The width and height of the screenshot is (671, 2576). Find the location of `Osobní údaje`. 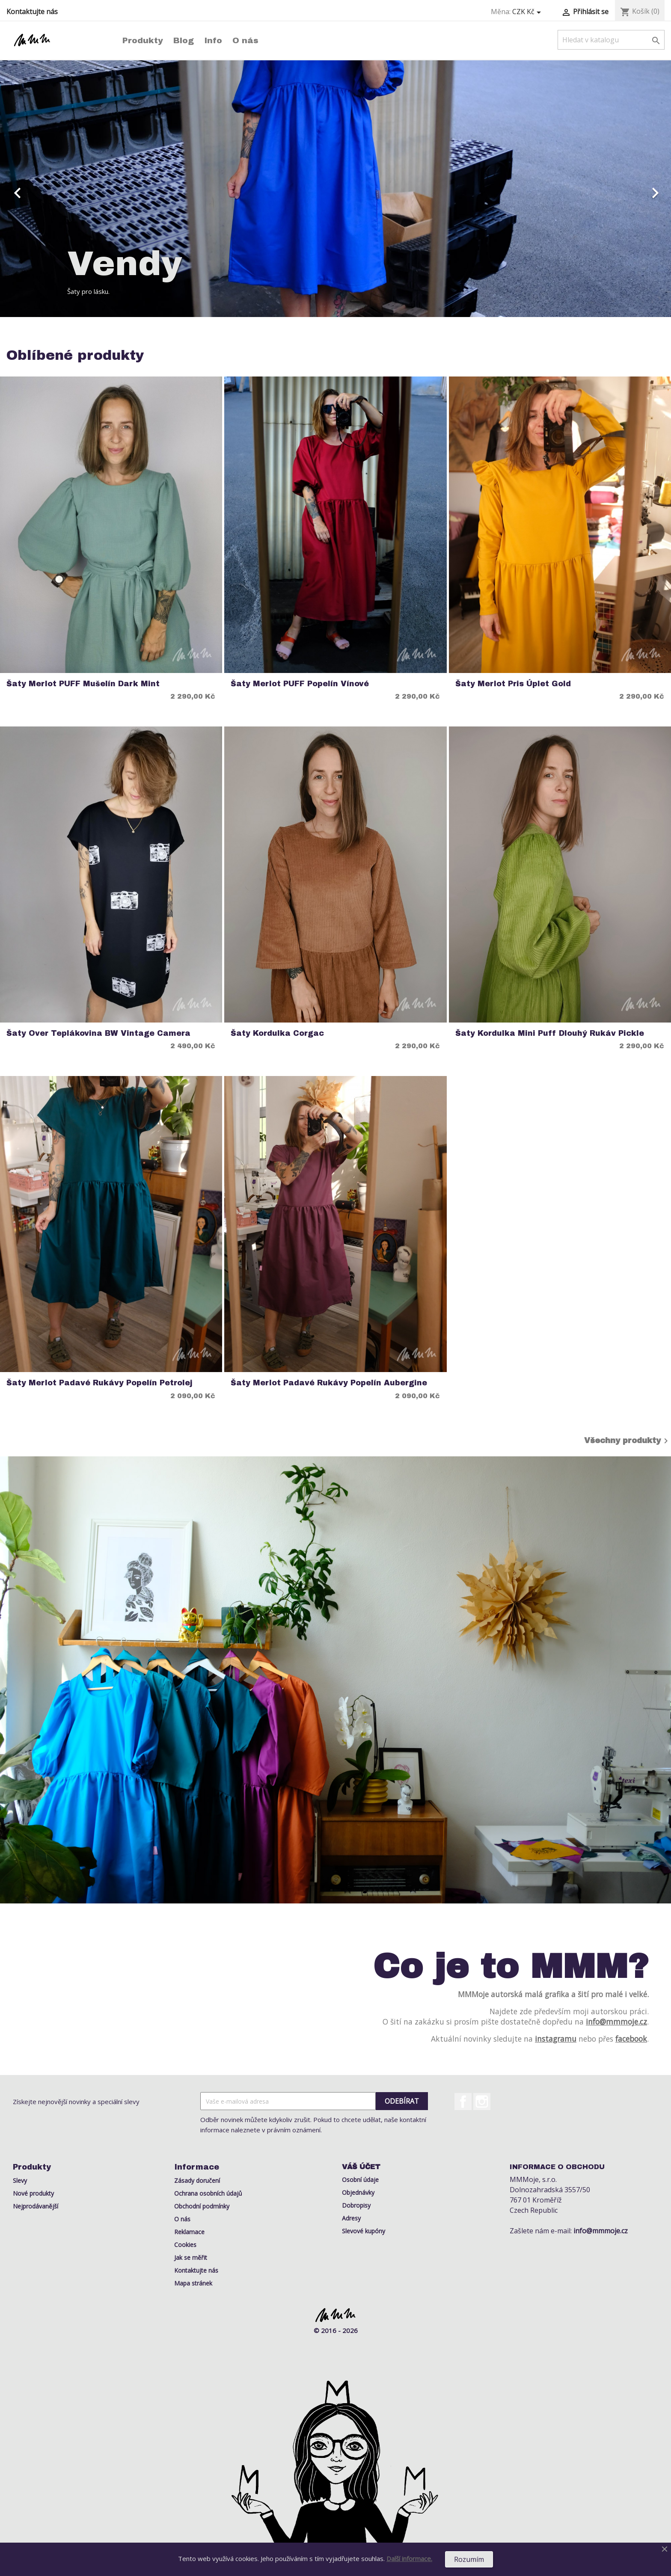

Osobní údaje is located at coordinates (360, 2180).